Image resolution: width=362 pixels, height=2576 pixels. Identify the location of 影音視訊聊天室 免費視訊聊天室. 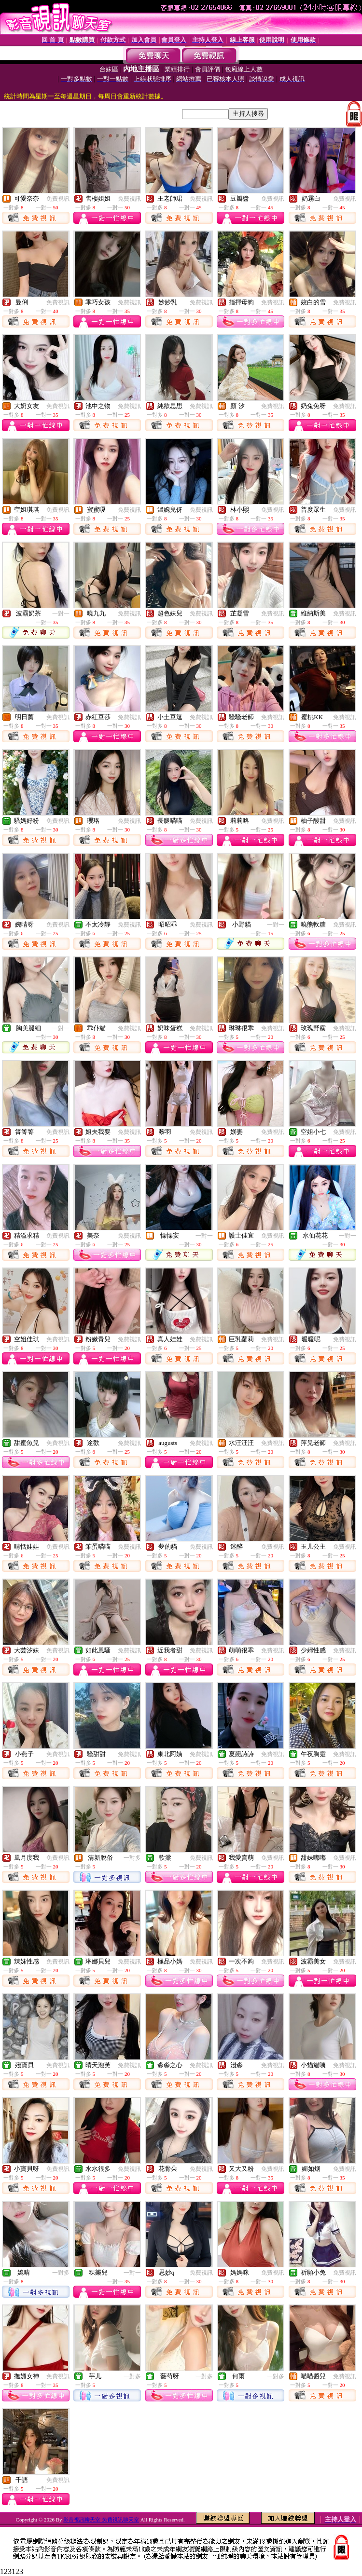
(101, 2519).